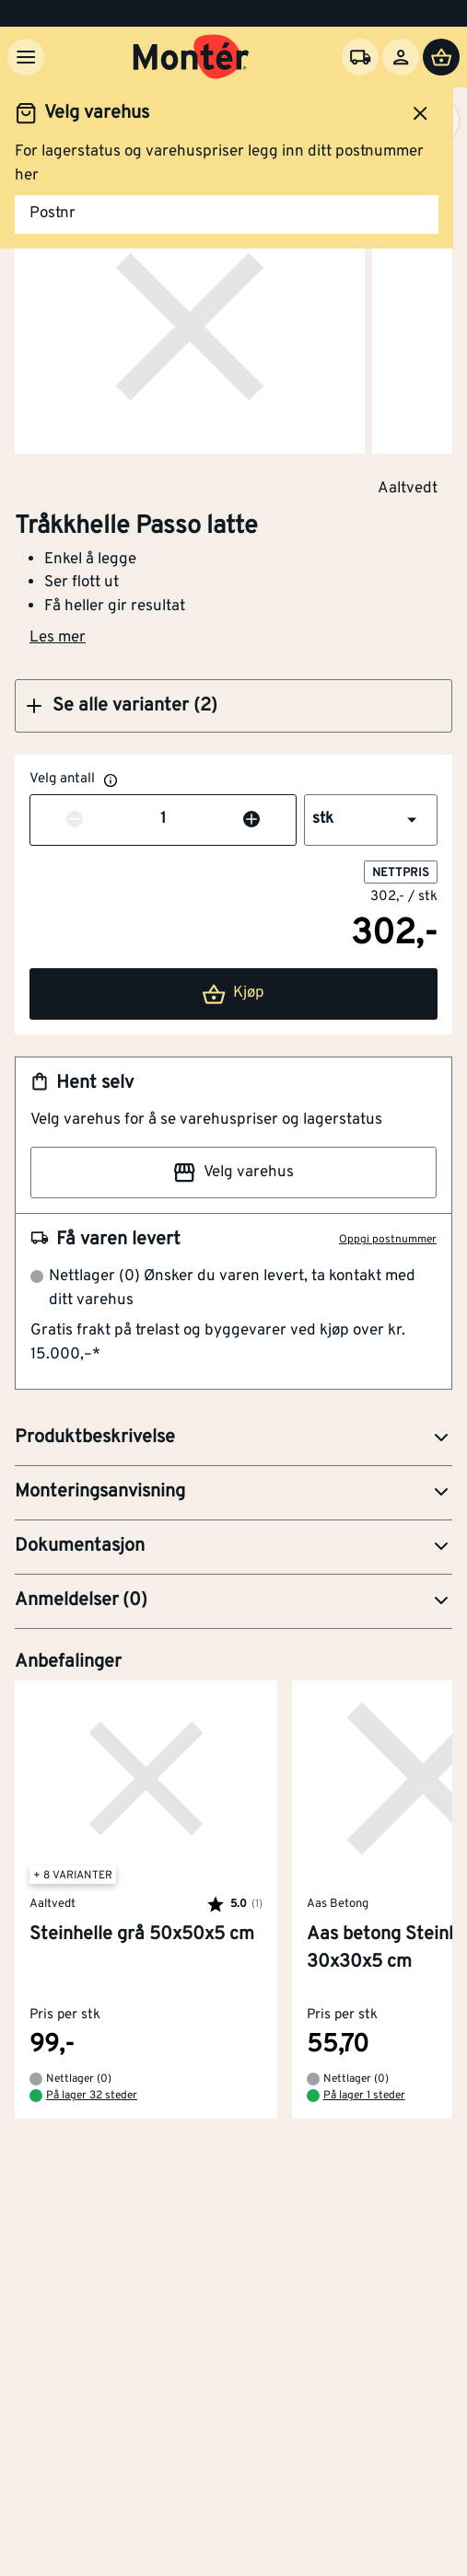  What do you see at coordinates (364, 2096) in the screenshot?
I see `På lager 1 steder` at bounding box center [364, 2096].